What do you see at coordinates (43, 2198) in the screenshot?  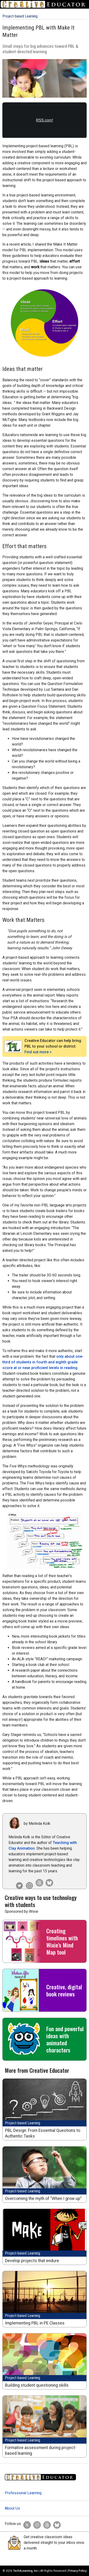 I see `Overcoming the myth of "When I grow up"` at bounding box center [43, 2198].